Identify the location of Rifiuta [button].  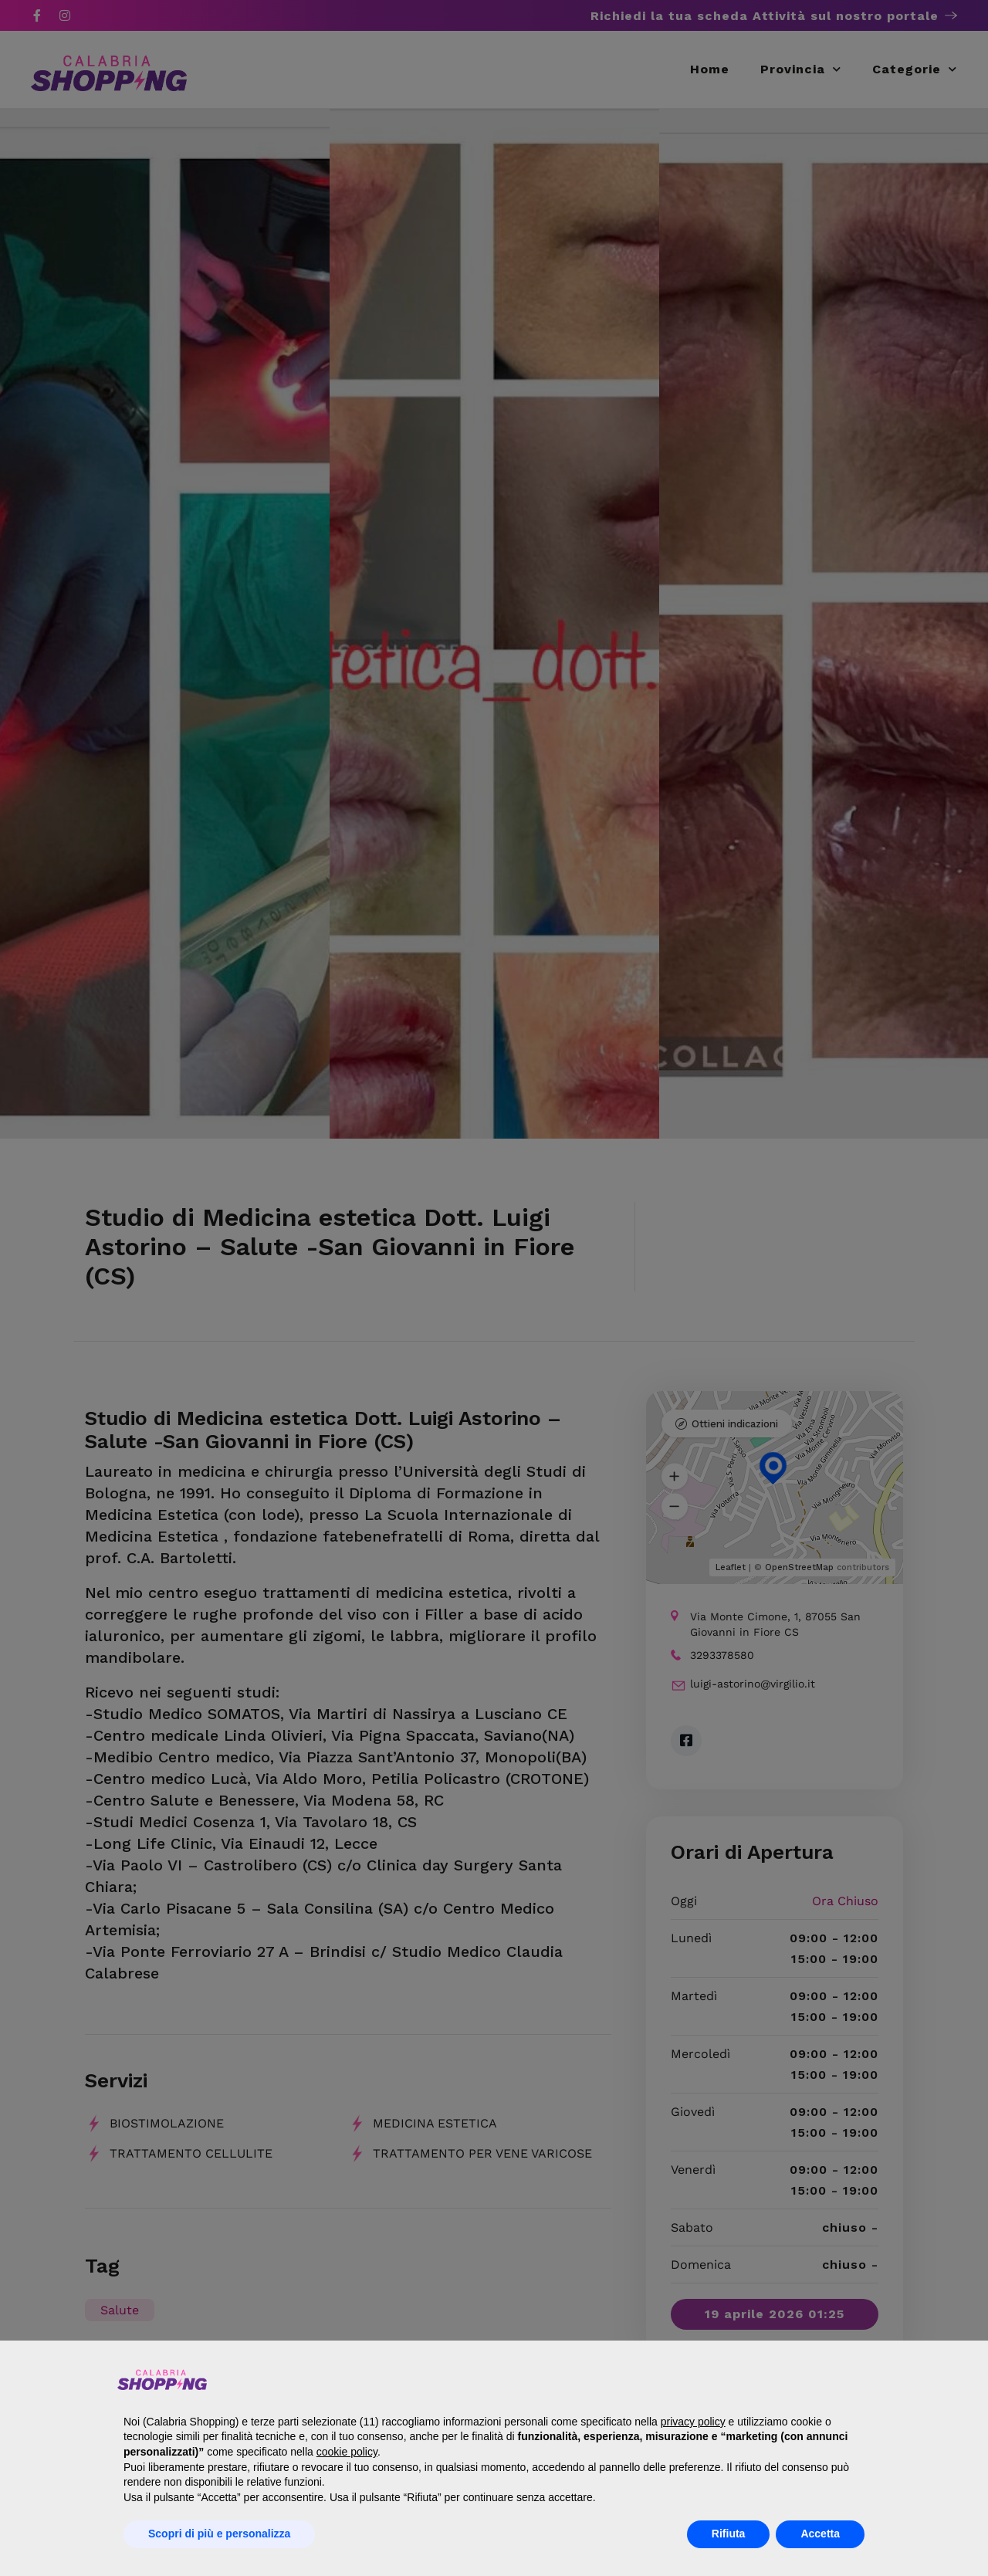
(729, 2533).